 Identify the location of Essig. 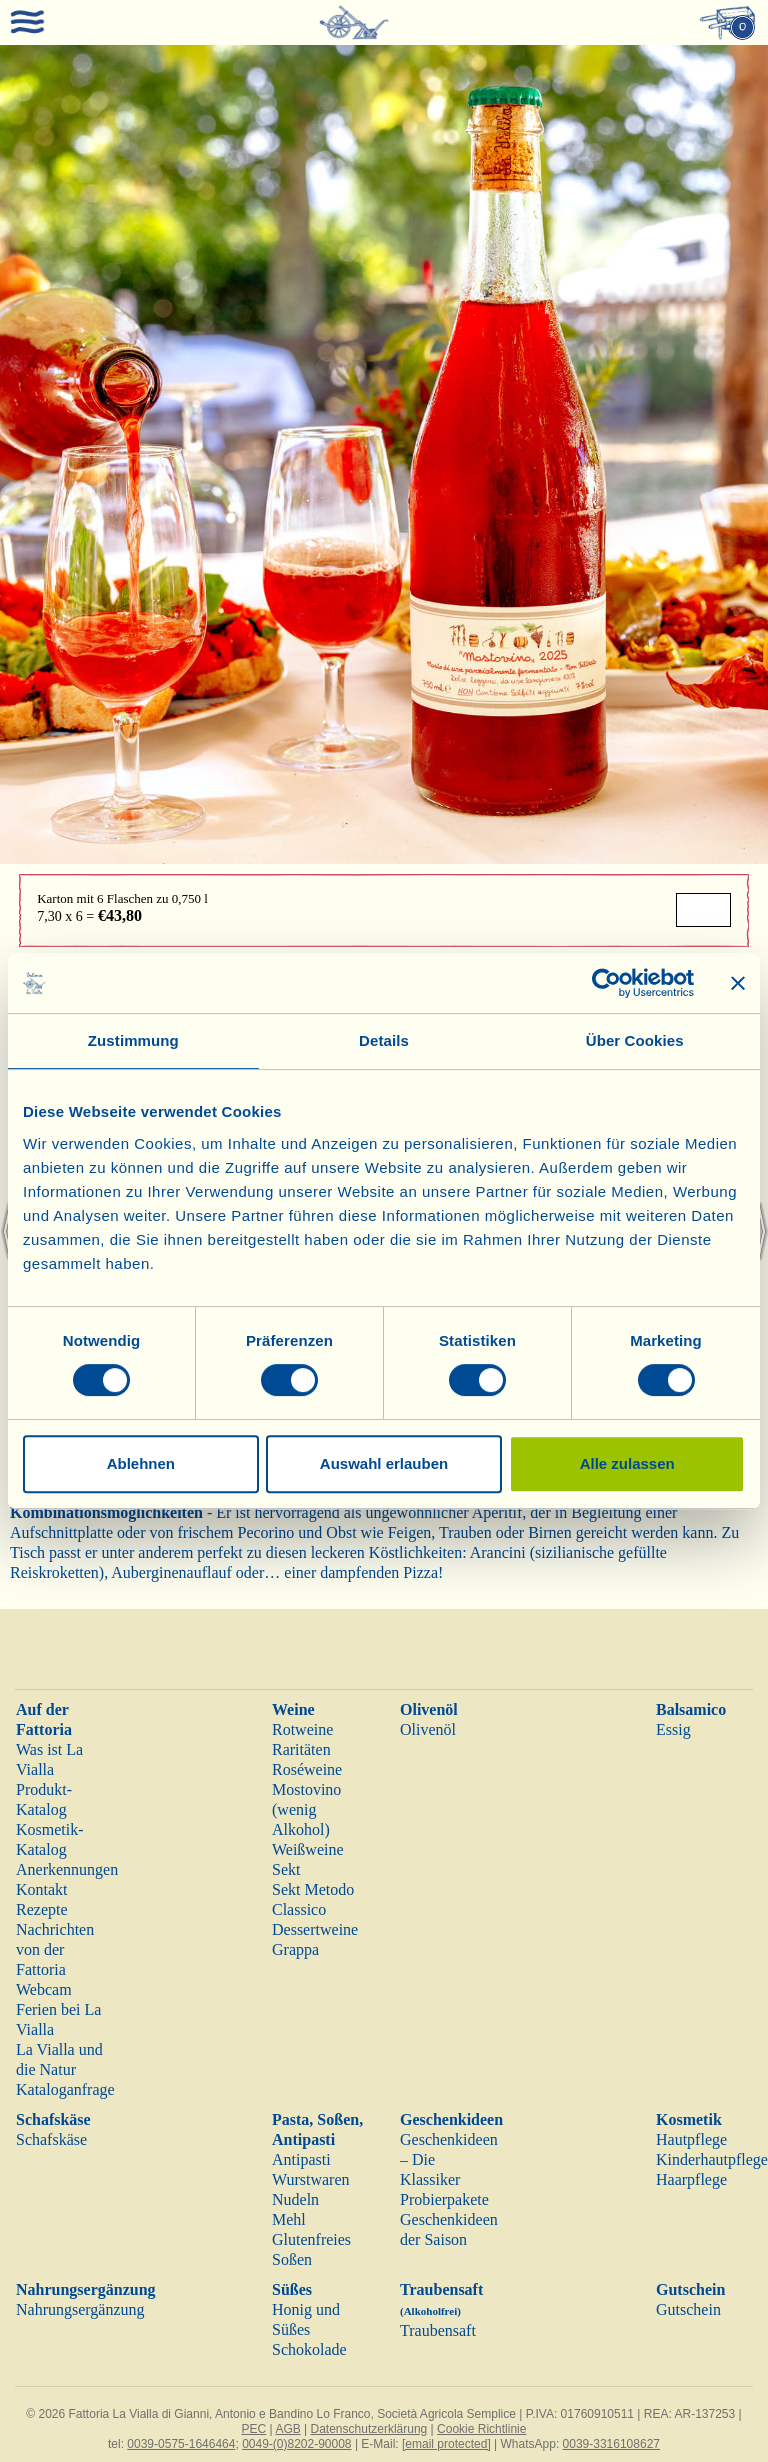
(673, 1729).